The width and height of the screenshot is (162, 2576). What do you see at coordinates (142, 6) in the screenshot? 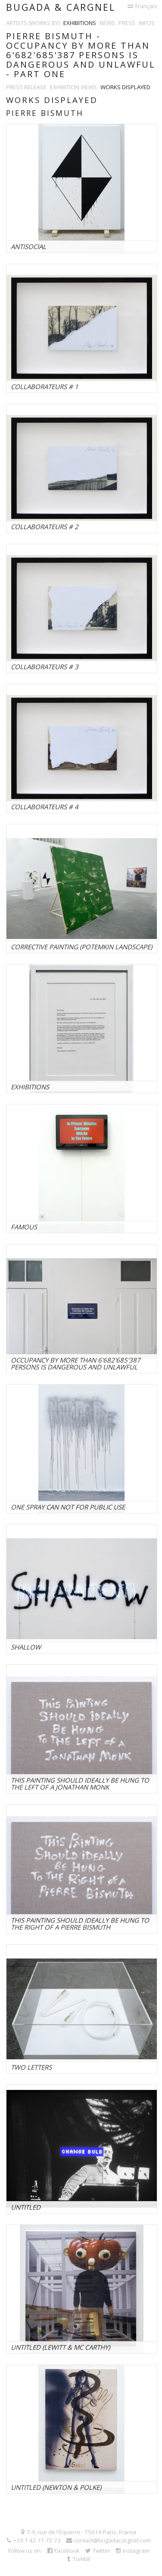
I see `Français` at bounding box center [142, 6].